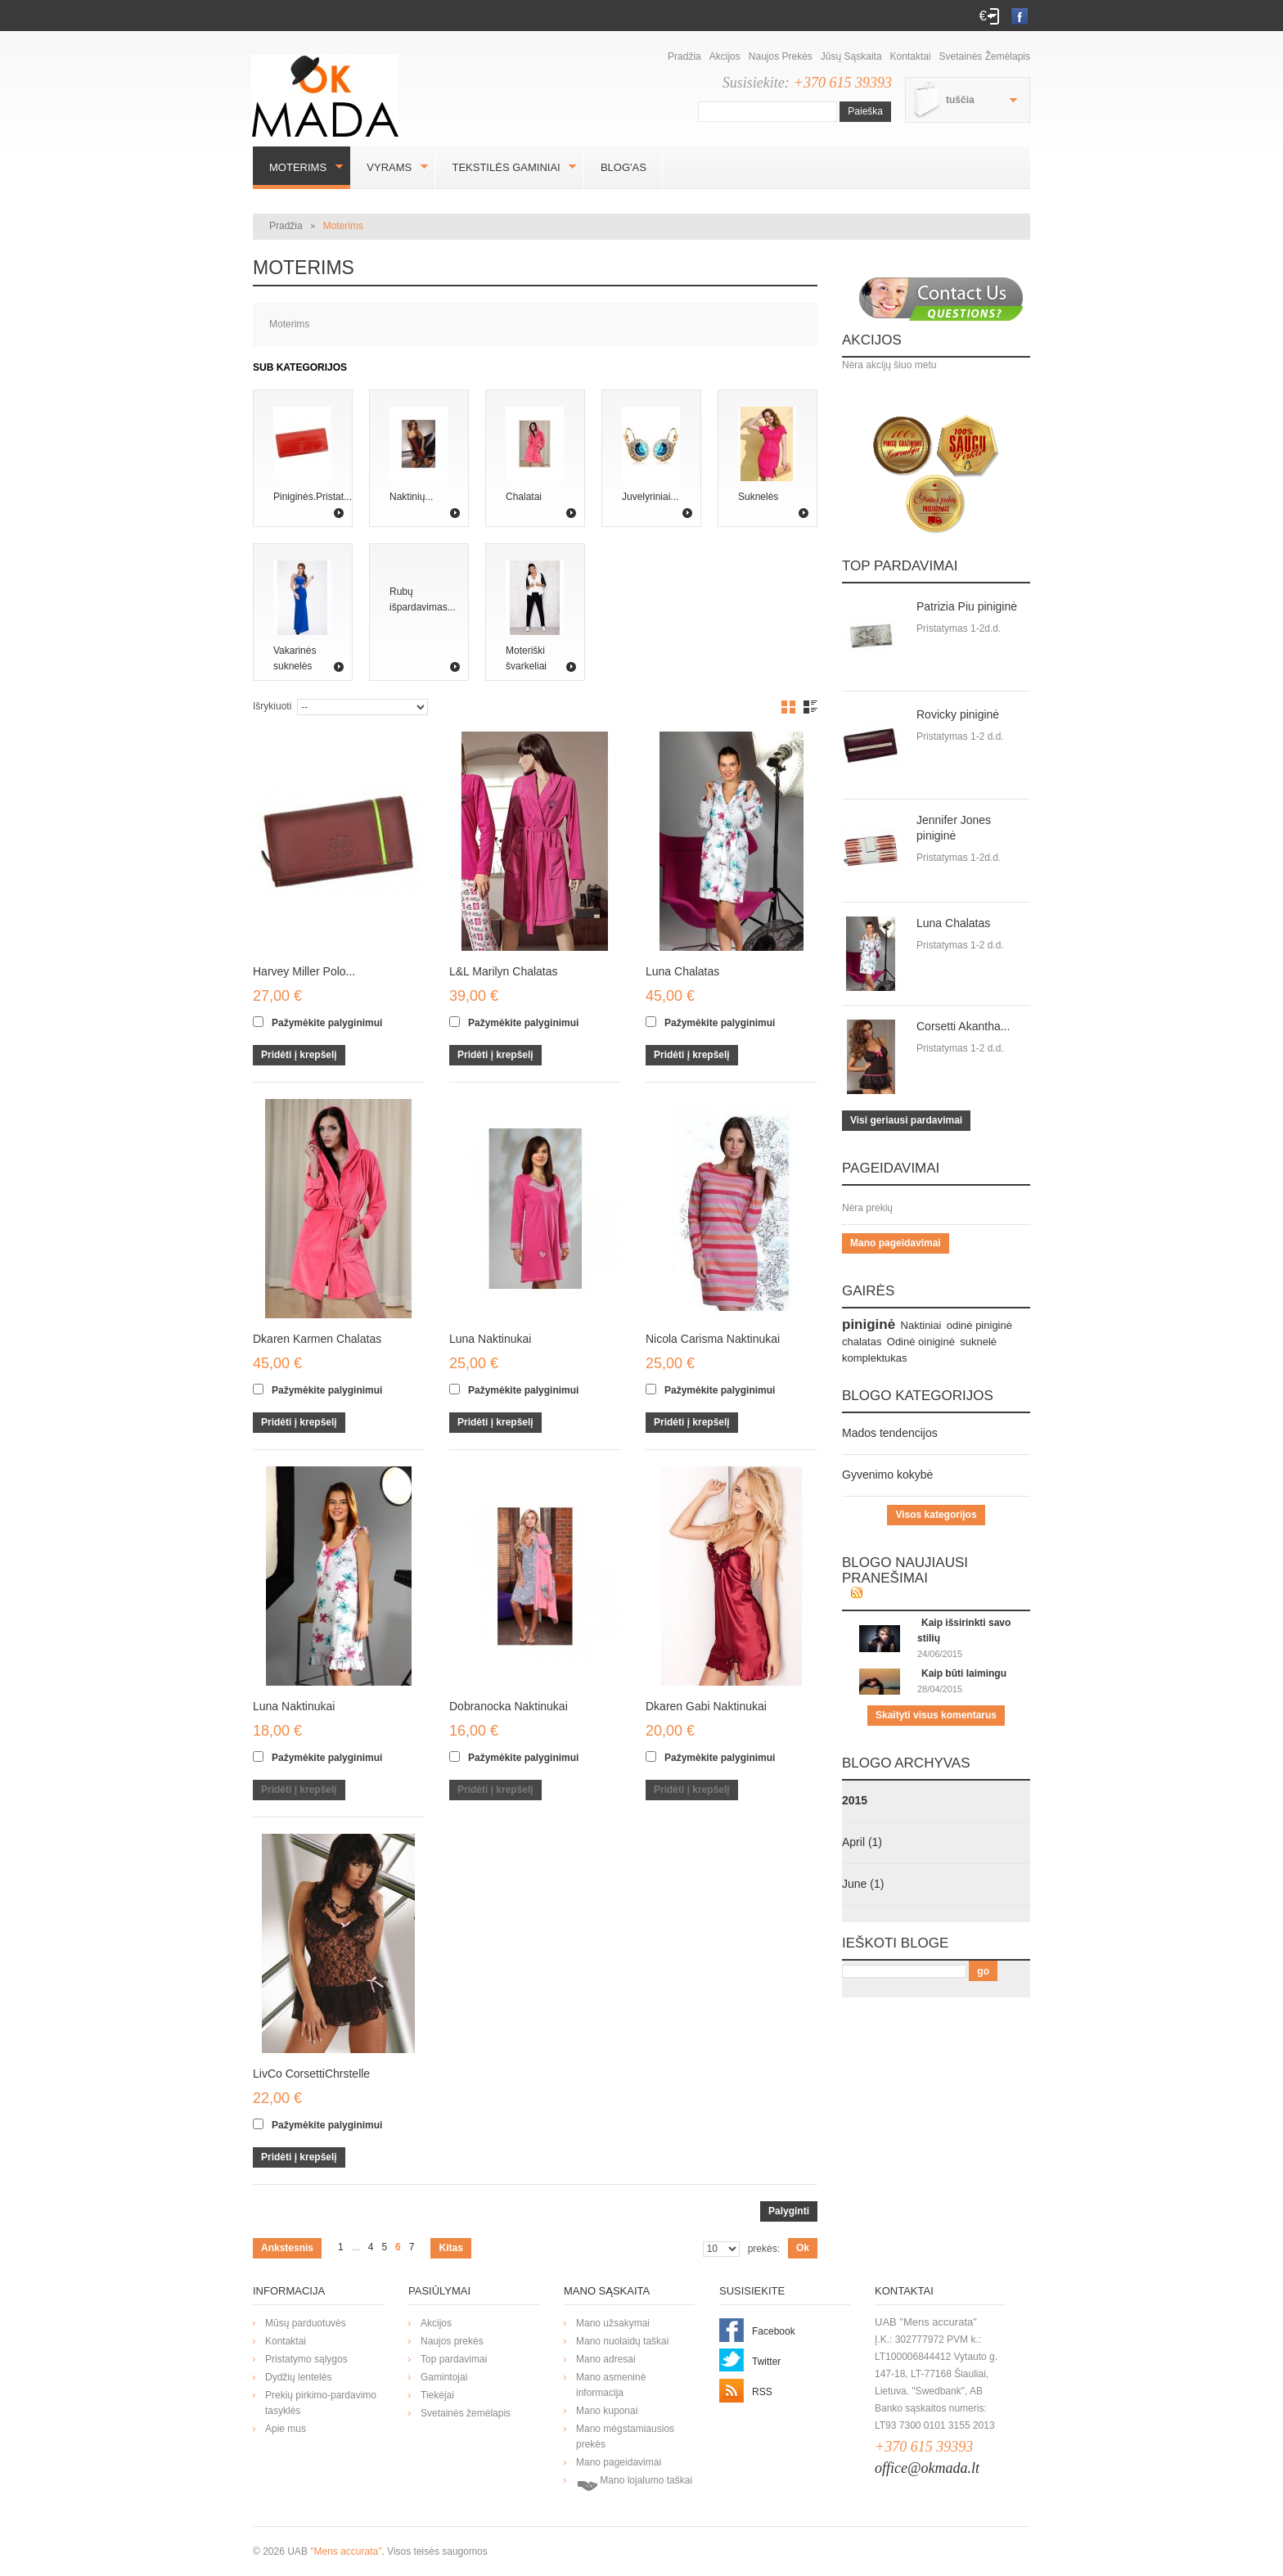 The image size is (1283, 2576). What do you see at coordinates (966, 606) in the screenshot?
I see `Patrizia Piu piniginė` at bounding box center [966, 606].